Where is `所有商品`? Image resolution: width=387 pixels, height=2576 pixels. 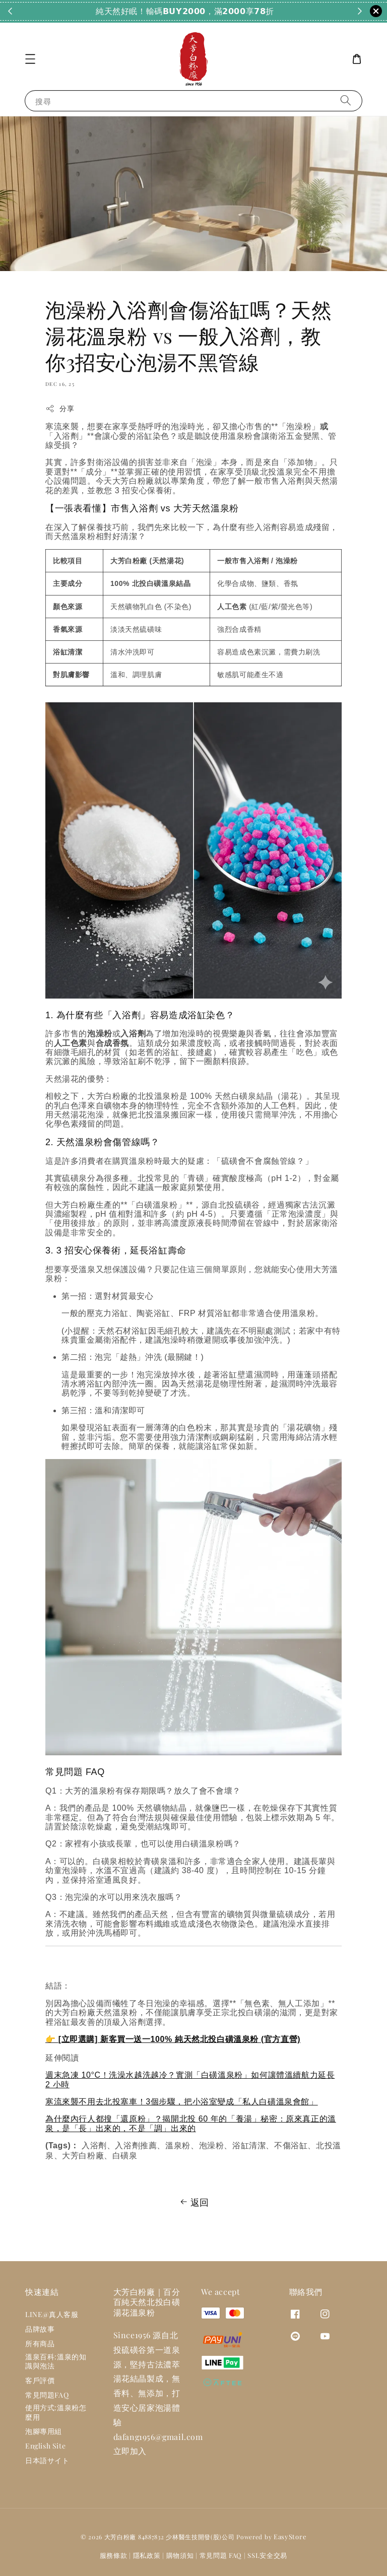
所有商品 is located at coordinates (39, 2343).